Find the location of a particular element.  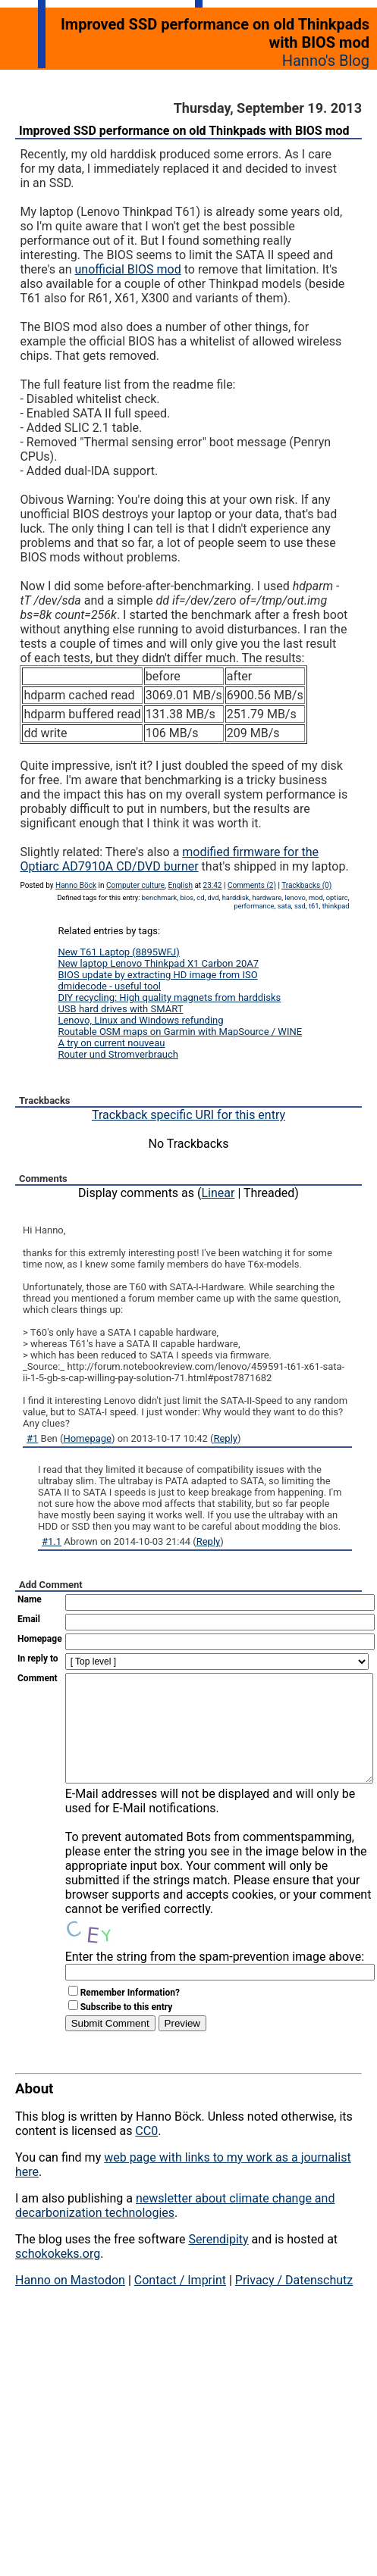

#1 is located at coordinates (32, 1438).